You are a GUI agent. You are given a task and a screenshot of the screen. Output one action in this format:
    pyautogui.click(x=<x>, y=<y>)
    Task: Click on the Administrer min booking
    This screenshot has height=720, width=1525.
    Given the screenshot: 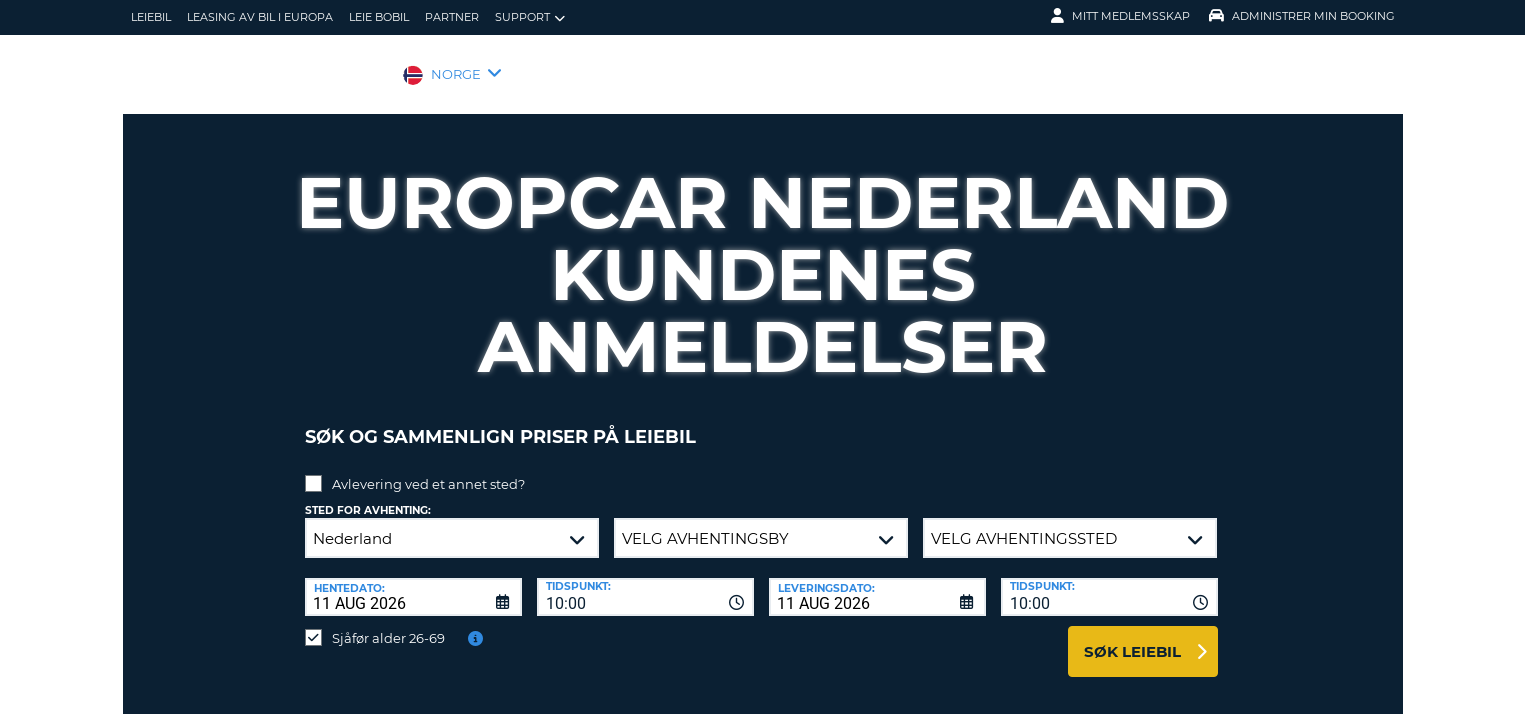 What is the action you would take?
    pyautogui.click(x=1302, y=16)
    